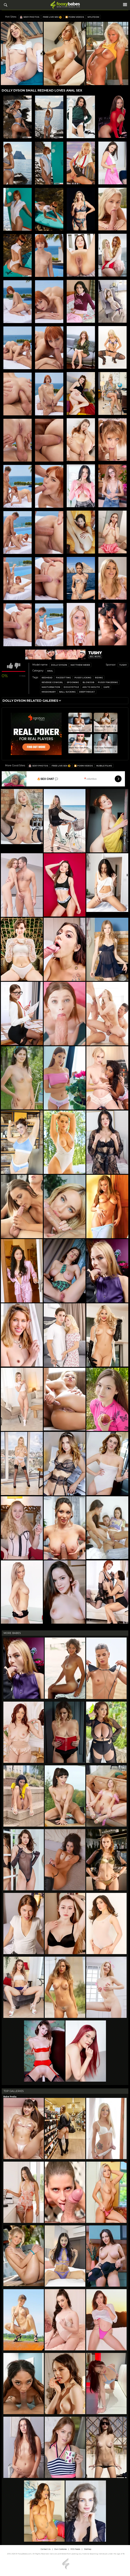  I want to click on Dolly Dyson, so click(59, 665).